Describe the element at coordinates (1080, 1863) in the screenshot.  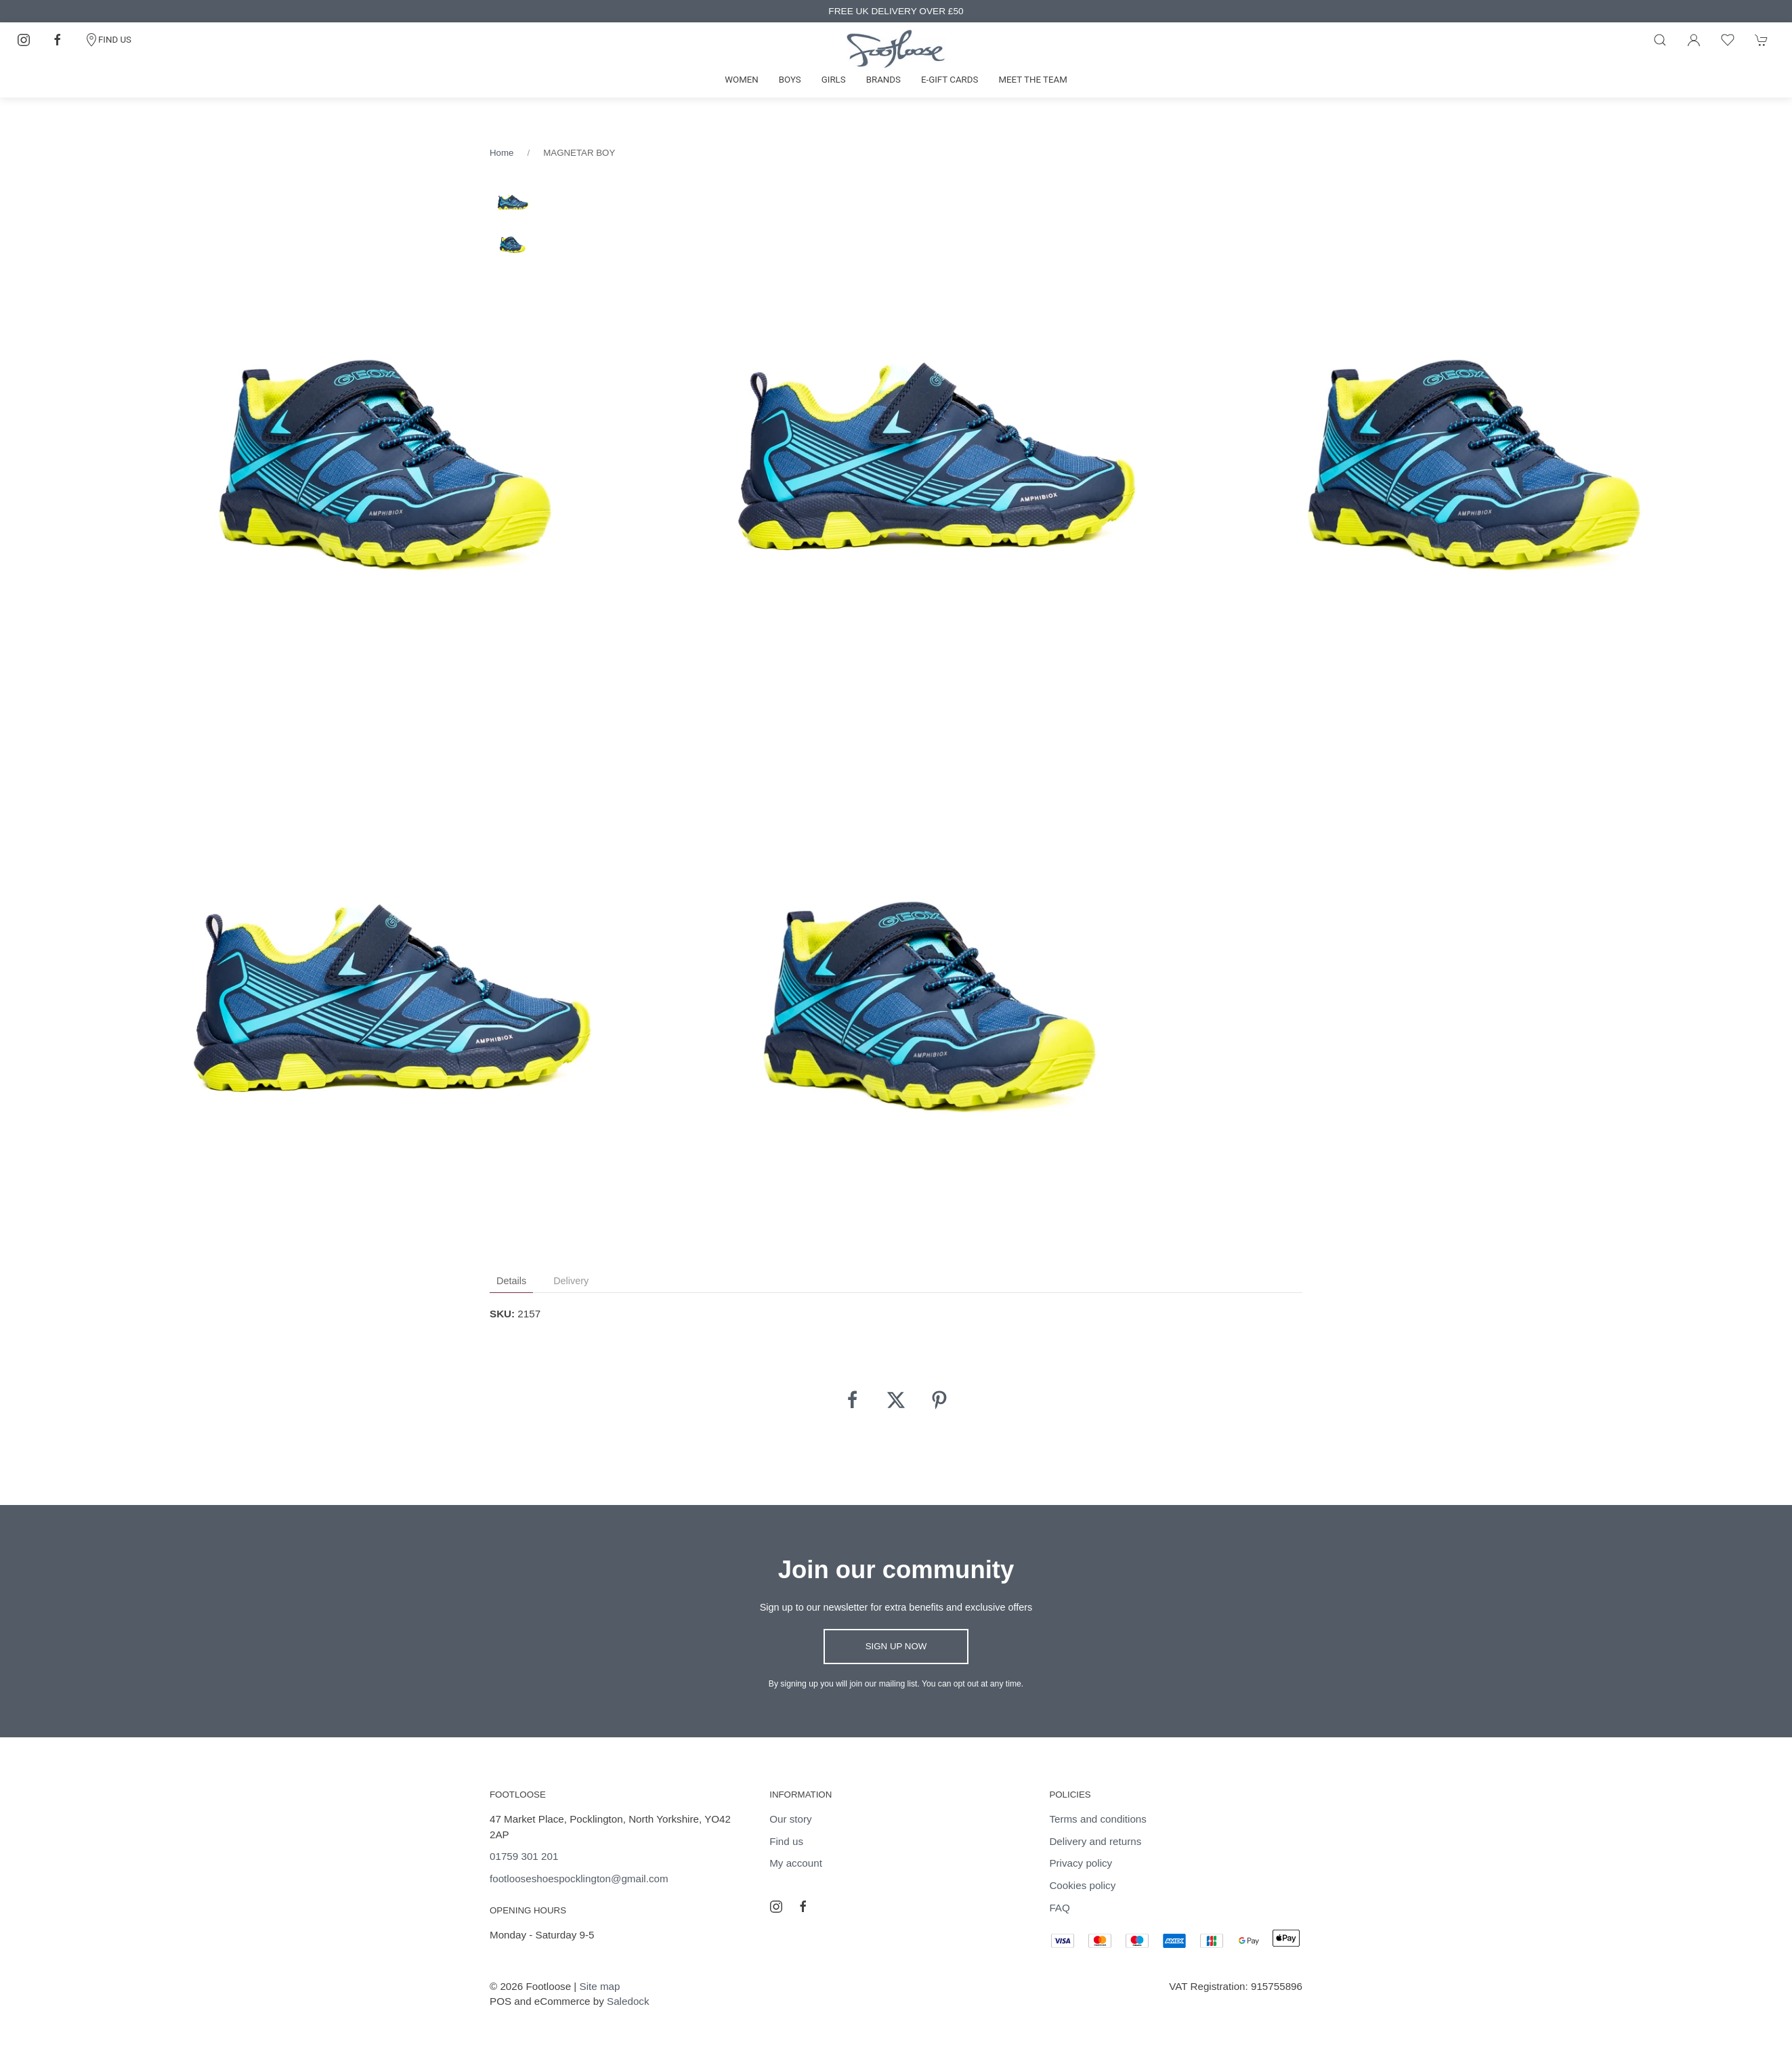
I see `Privacy policy` at that location.